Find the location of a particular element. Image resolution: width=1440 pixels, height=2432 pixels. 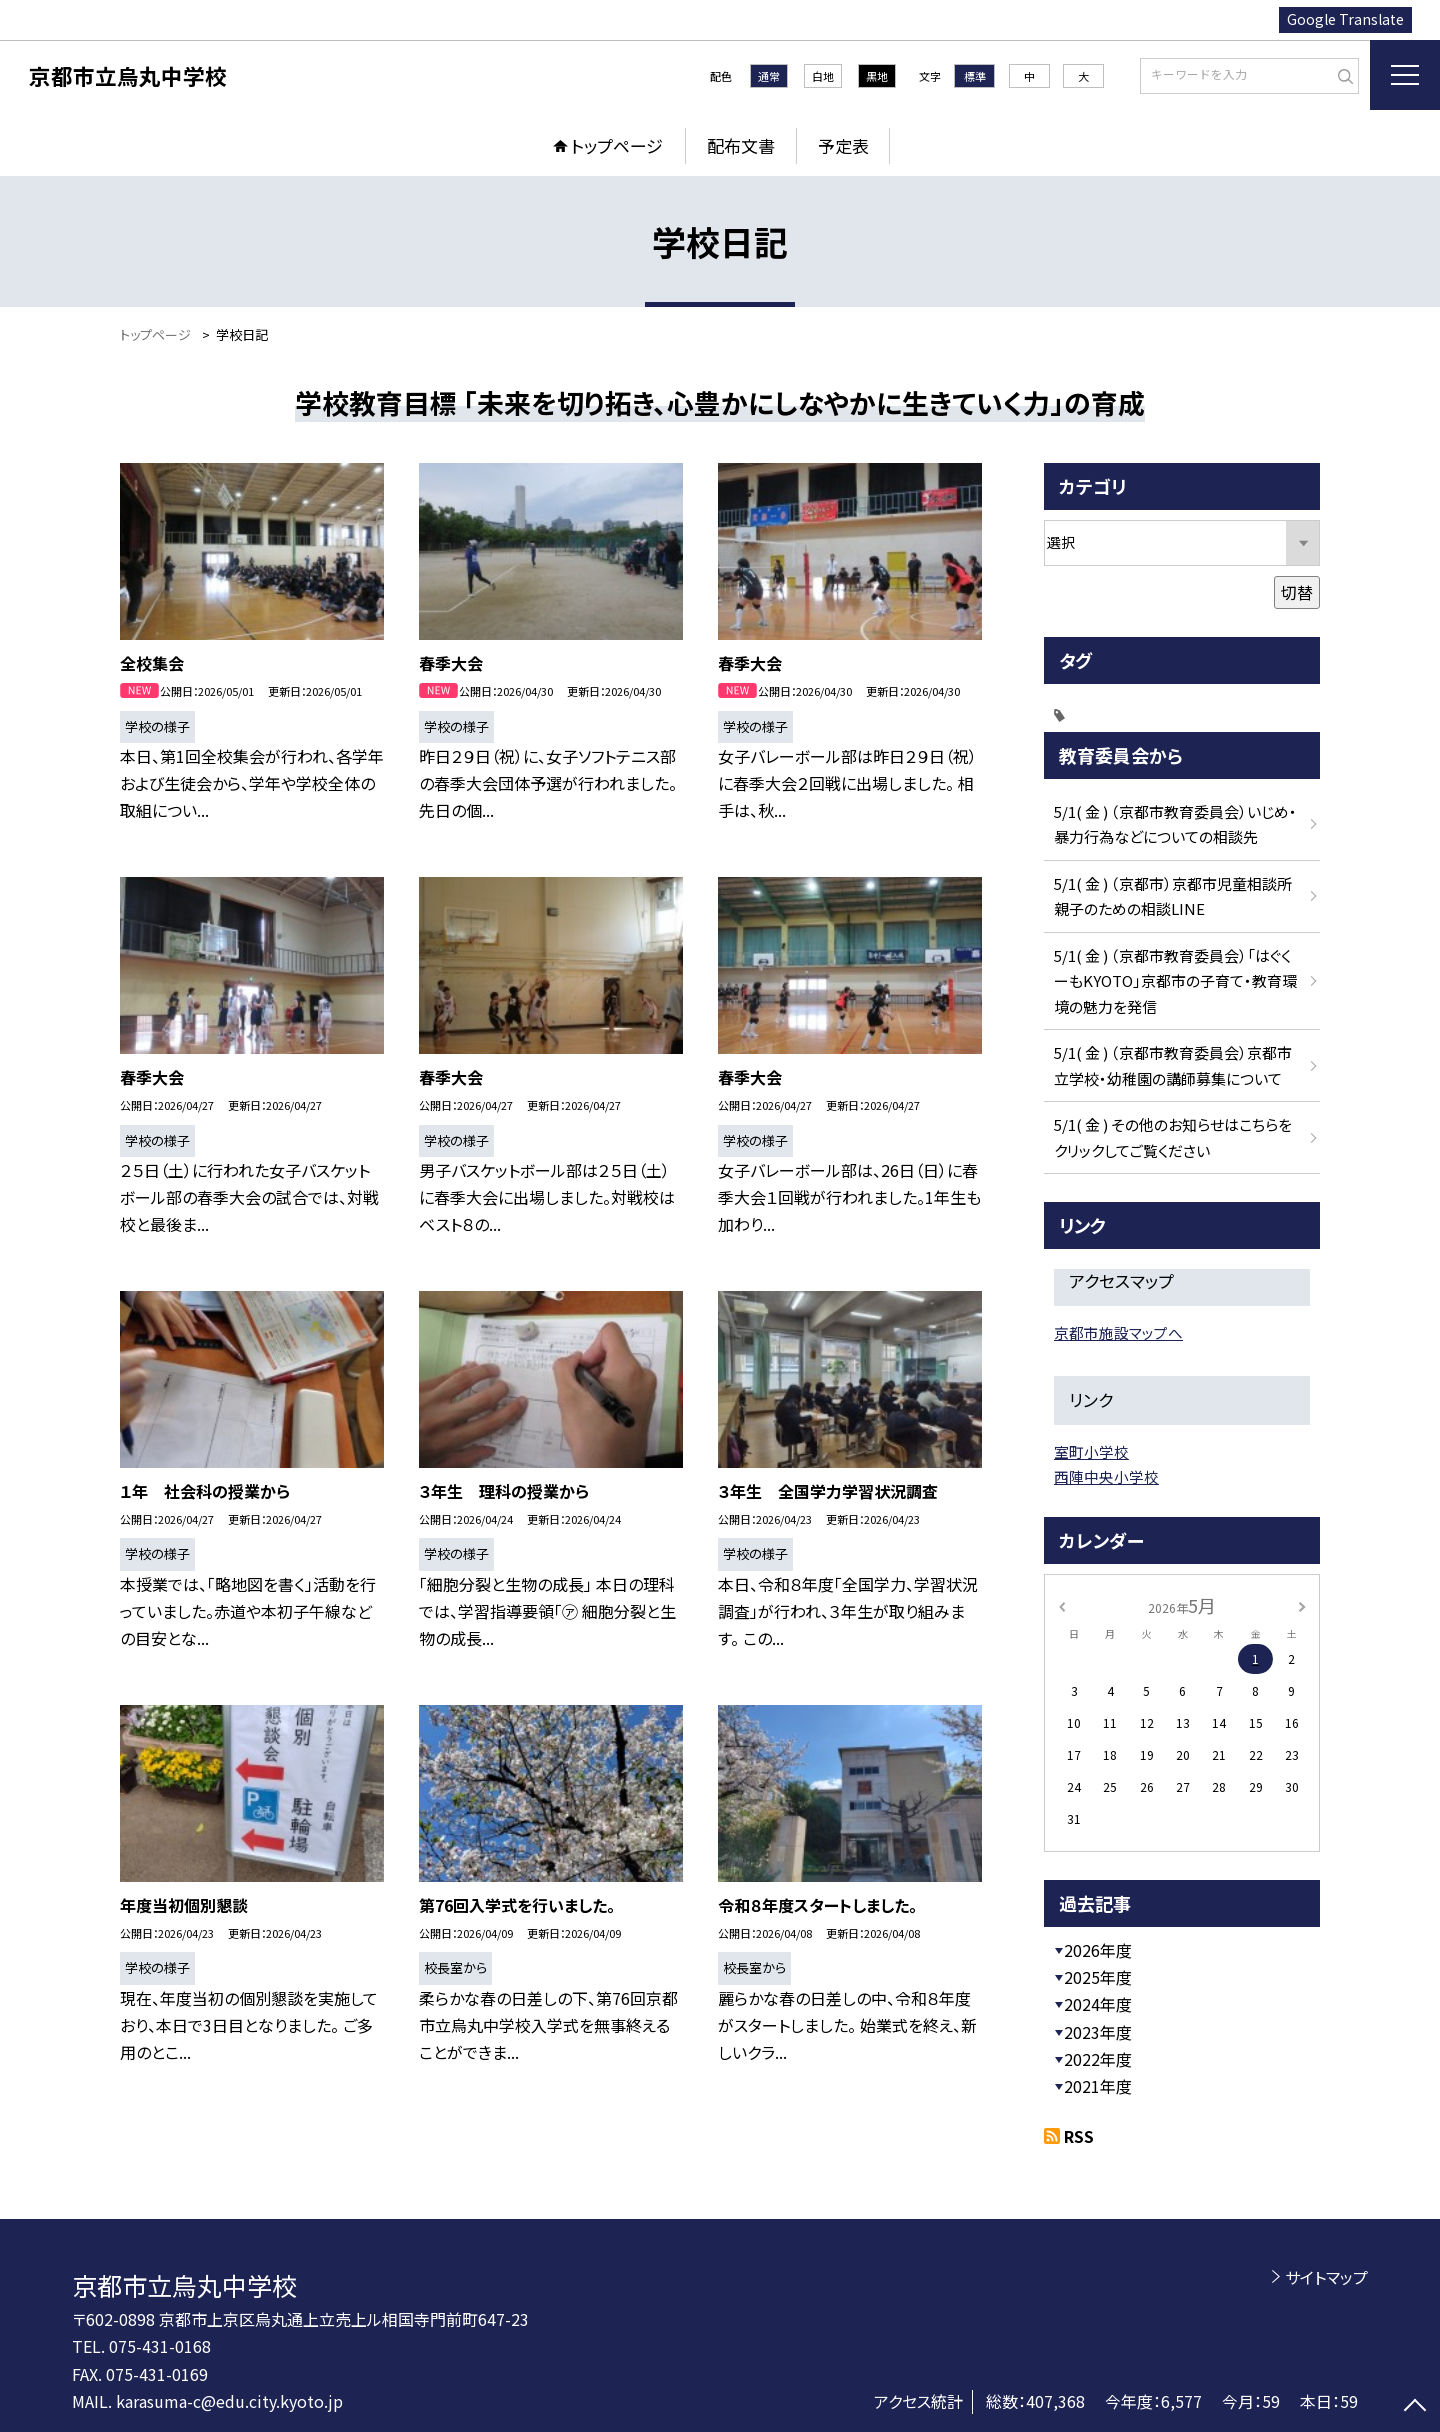

2025年度 is located at coordinates (1098, 1977).